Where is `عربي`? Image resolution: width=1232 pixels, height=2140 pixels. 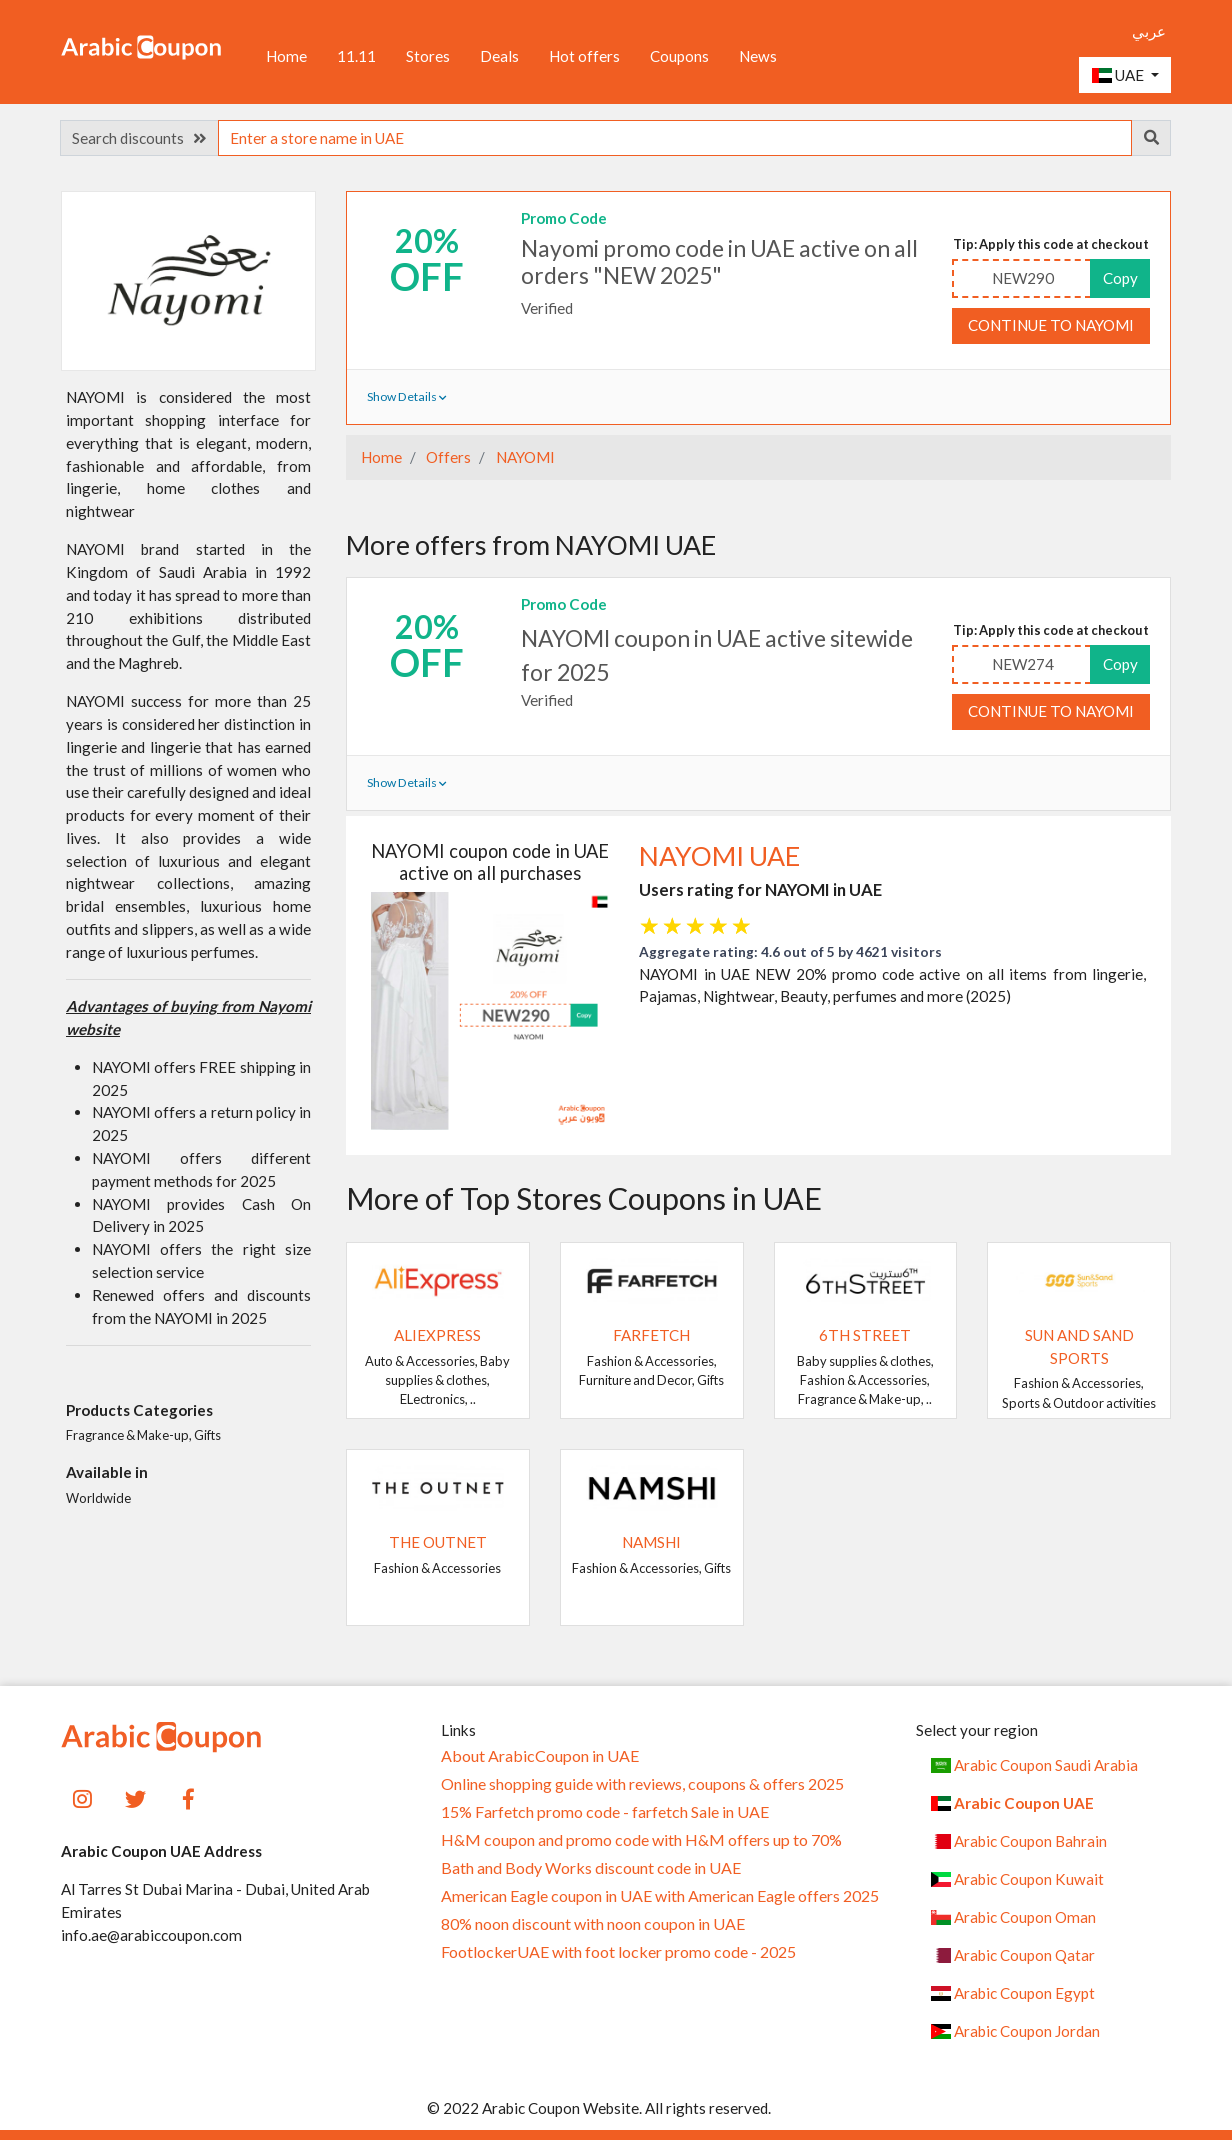 عربي is located at coordinates (1149, 31).